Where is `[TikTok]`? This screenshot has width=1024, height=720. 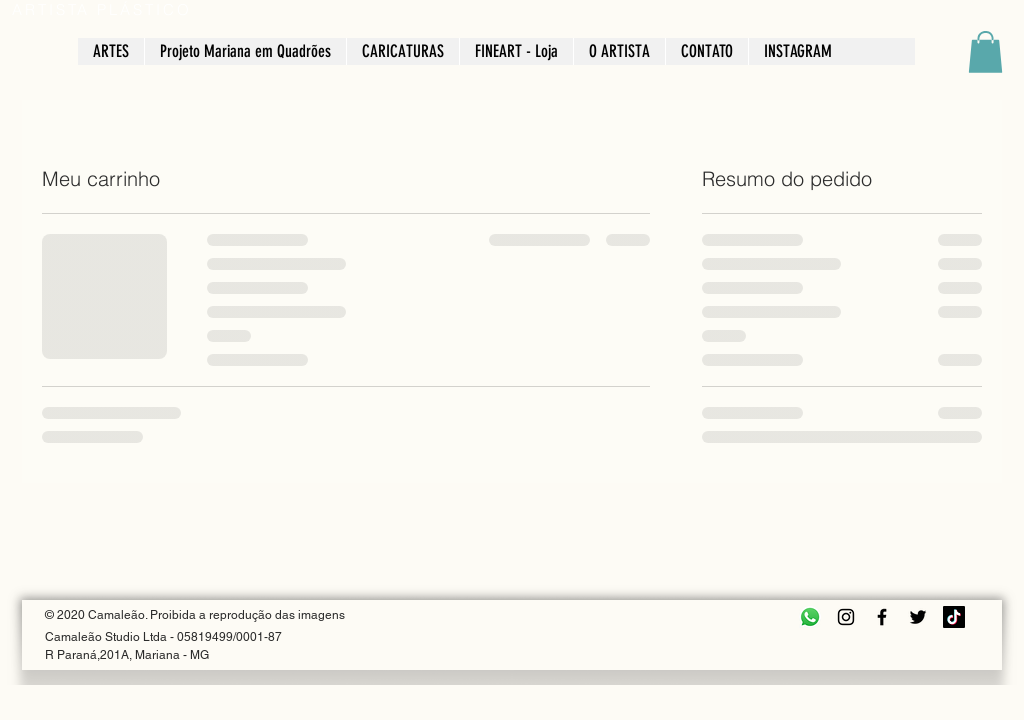
[TikTok] is located at coordinates (954, 617).